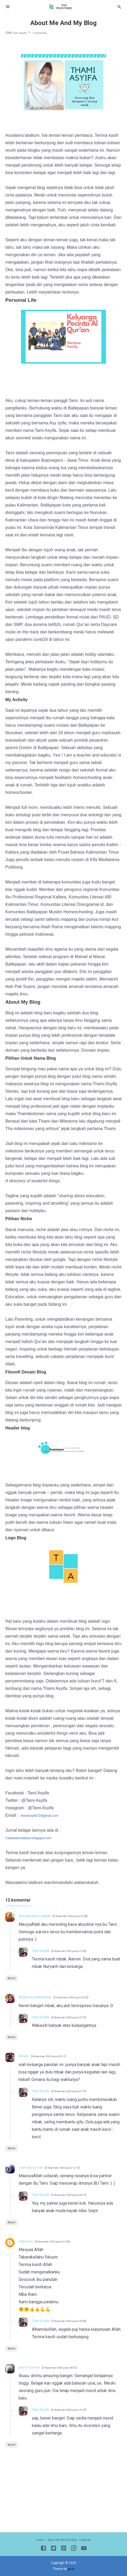 The height and width of the screenshot is (2576, 127). Describe the element at coordinates (28, 2241) in the screenshot. I see `Unknown` at that location.